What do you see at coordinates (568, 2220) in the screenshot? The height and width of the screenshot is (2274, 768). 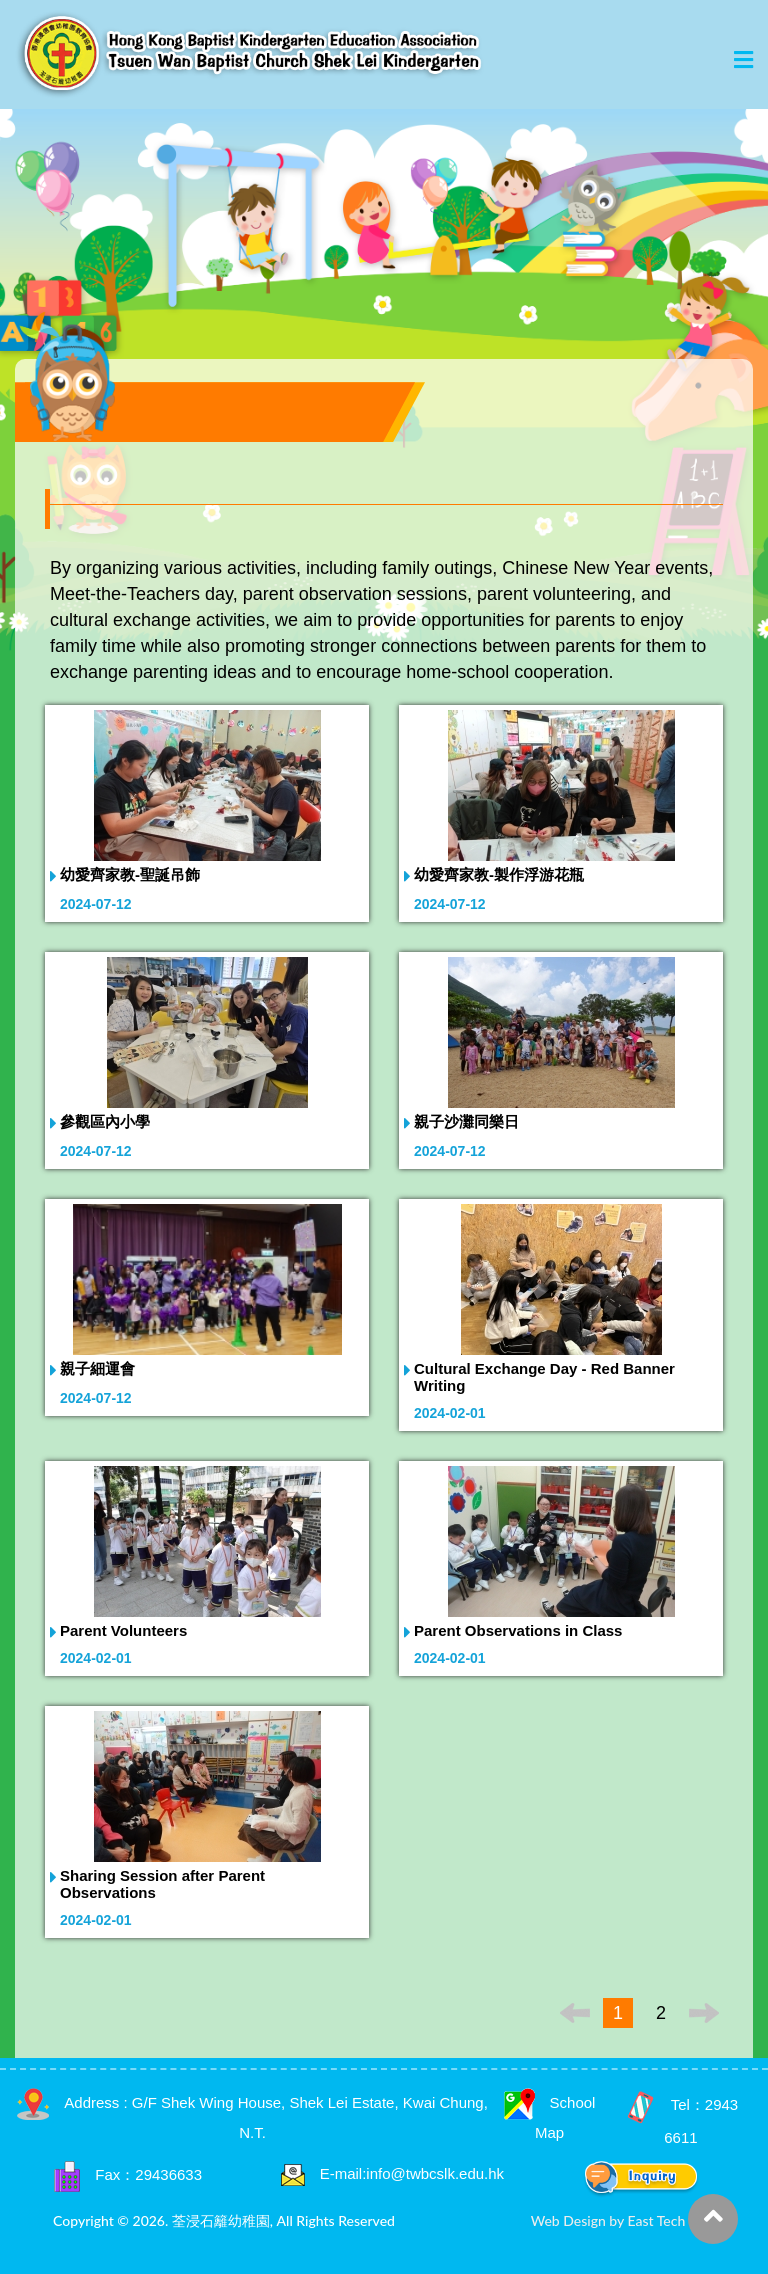 I see `Web Design` at bounding box center [568, 2220].